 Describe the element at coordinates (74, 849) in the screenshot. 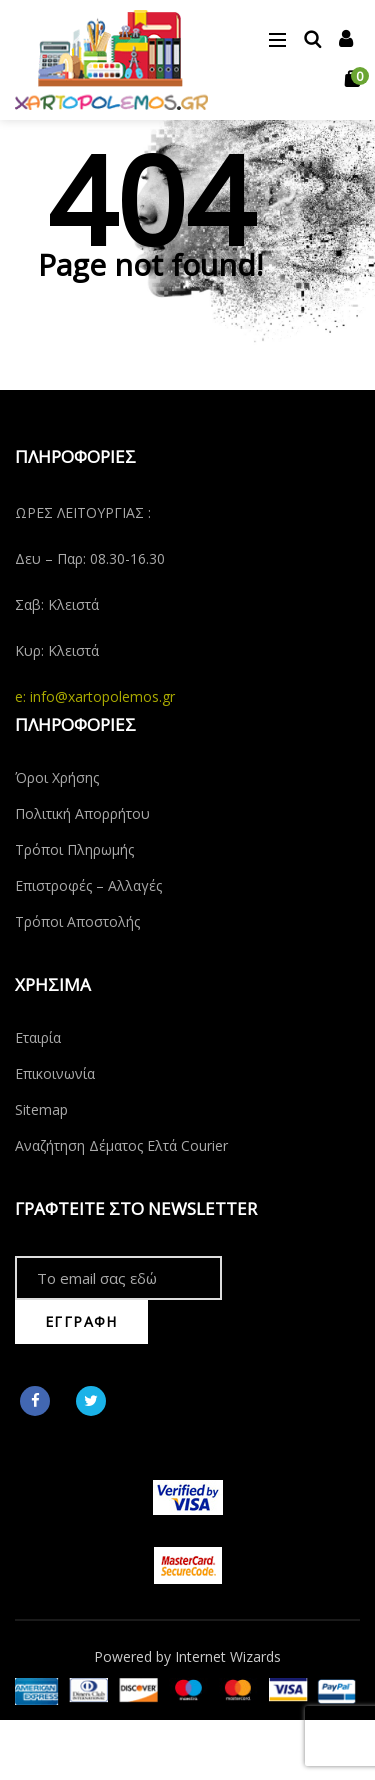

I see `Τρόποι Πληρωμής` at that location.